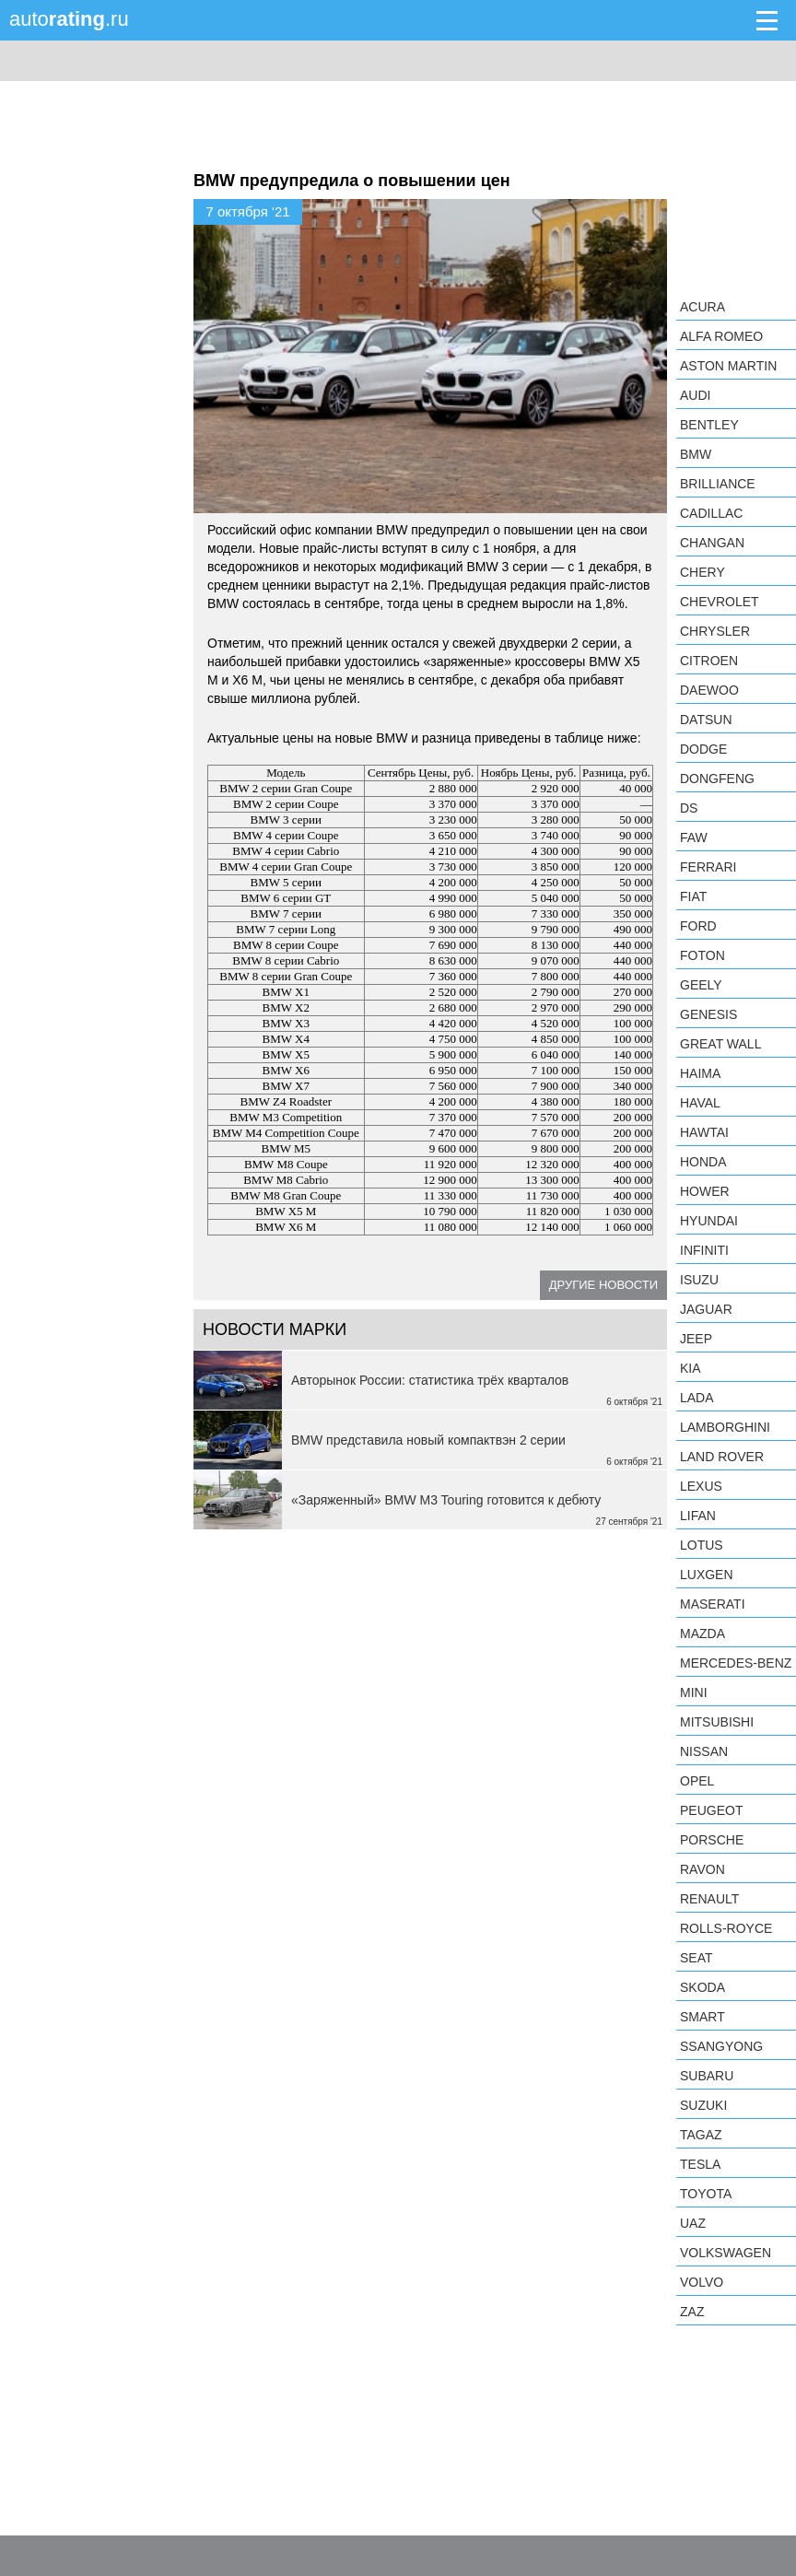 Image resolution: width=796 pixels, height=2576 pixels. I want to click on Datsun, so click(706, 719).